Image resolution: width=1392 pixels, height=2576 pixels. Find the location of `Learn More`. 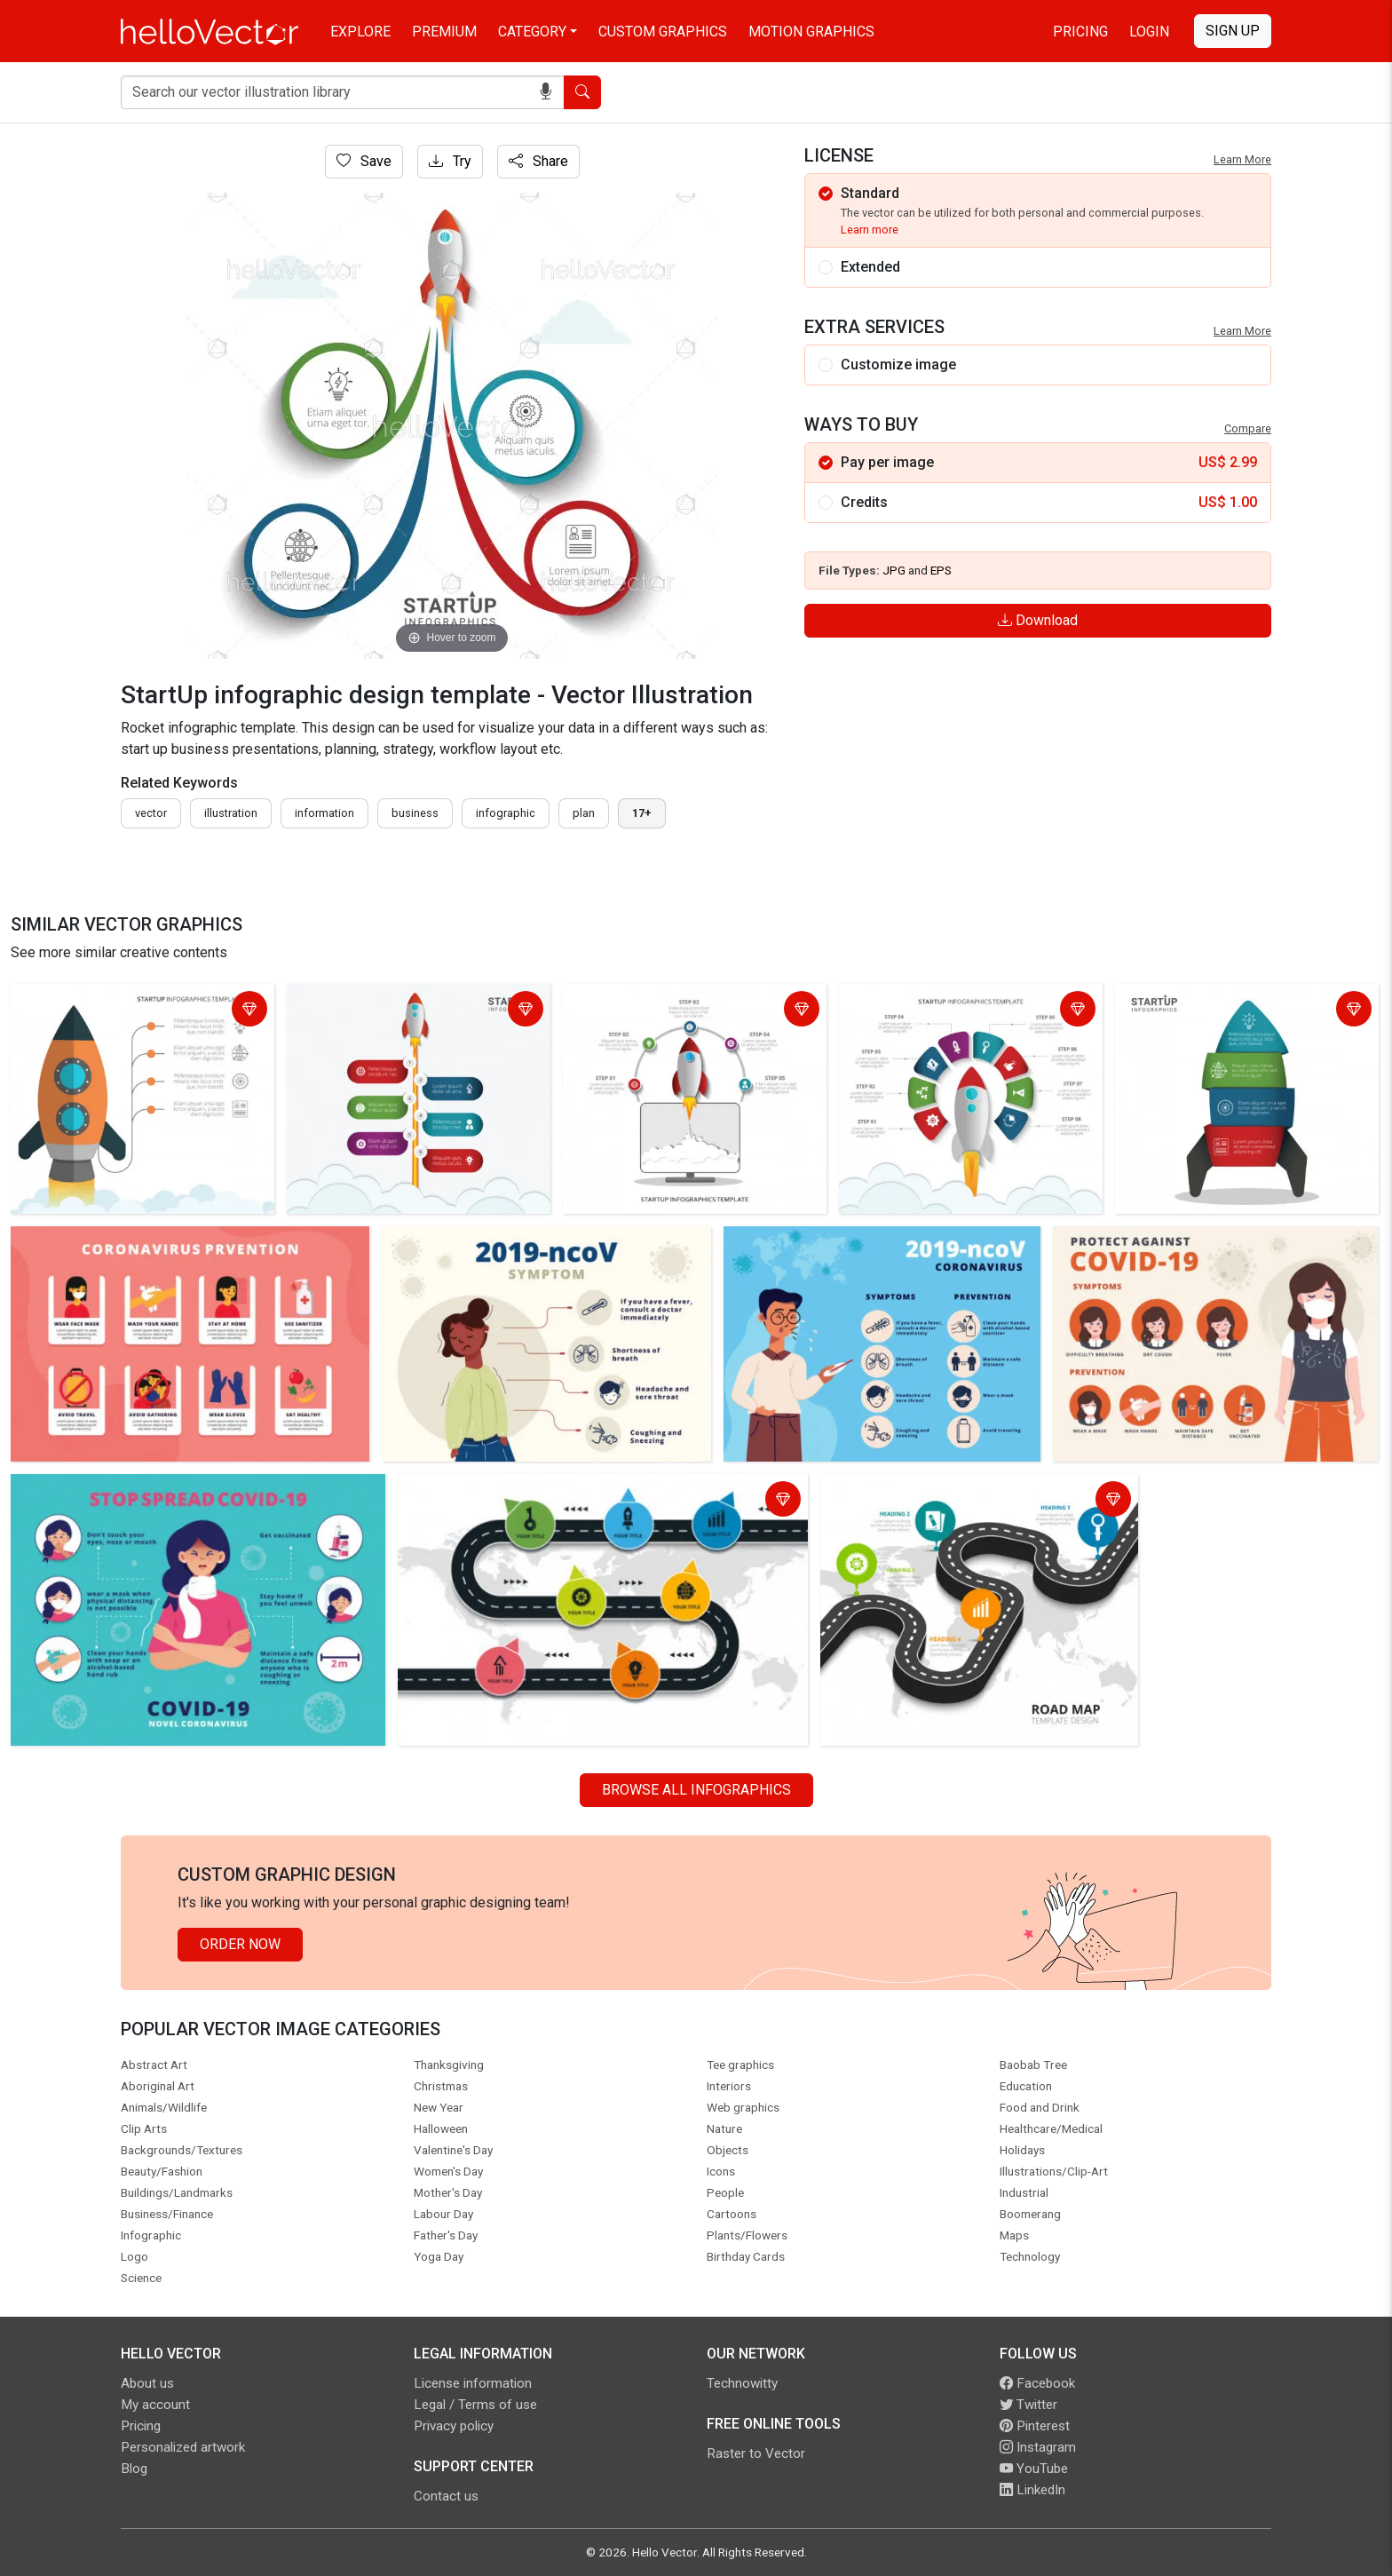

Learn More is located at coordinates (1242, 159).